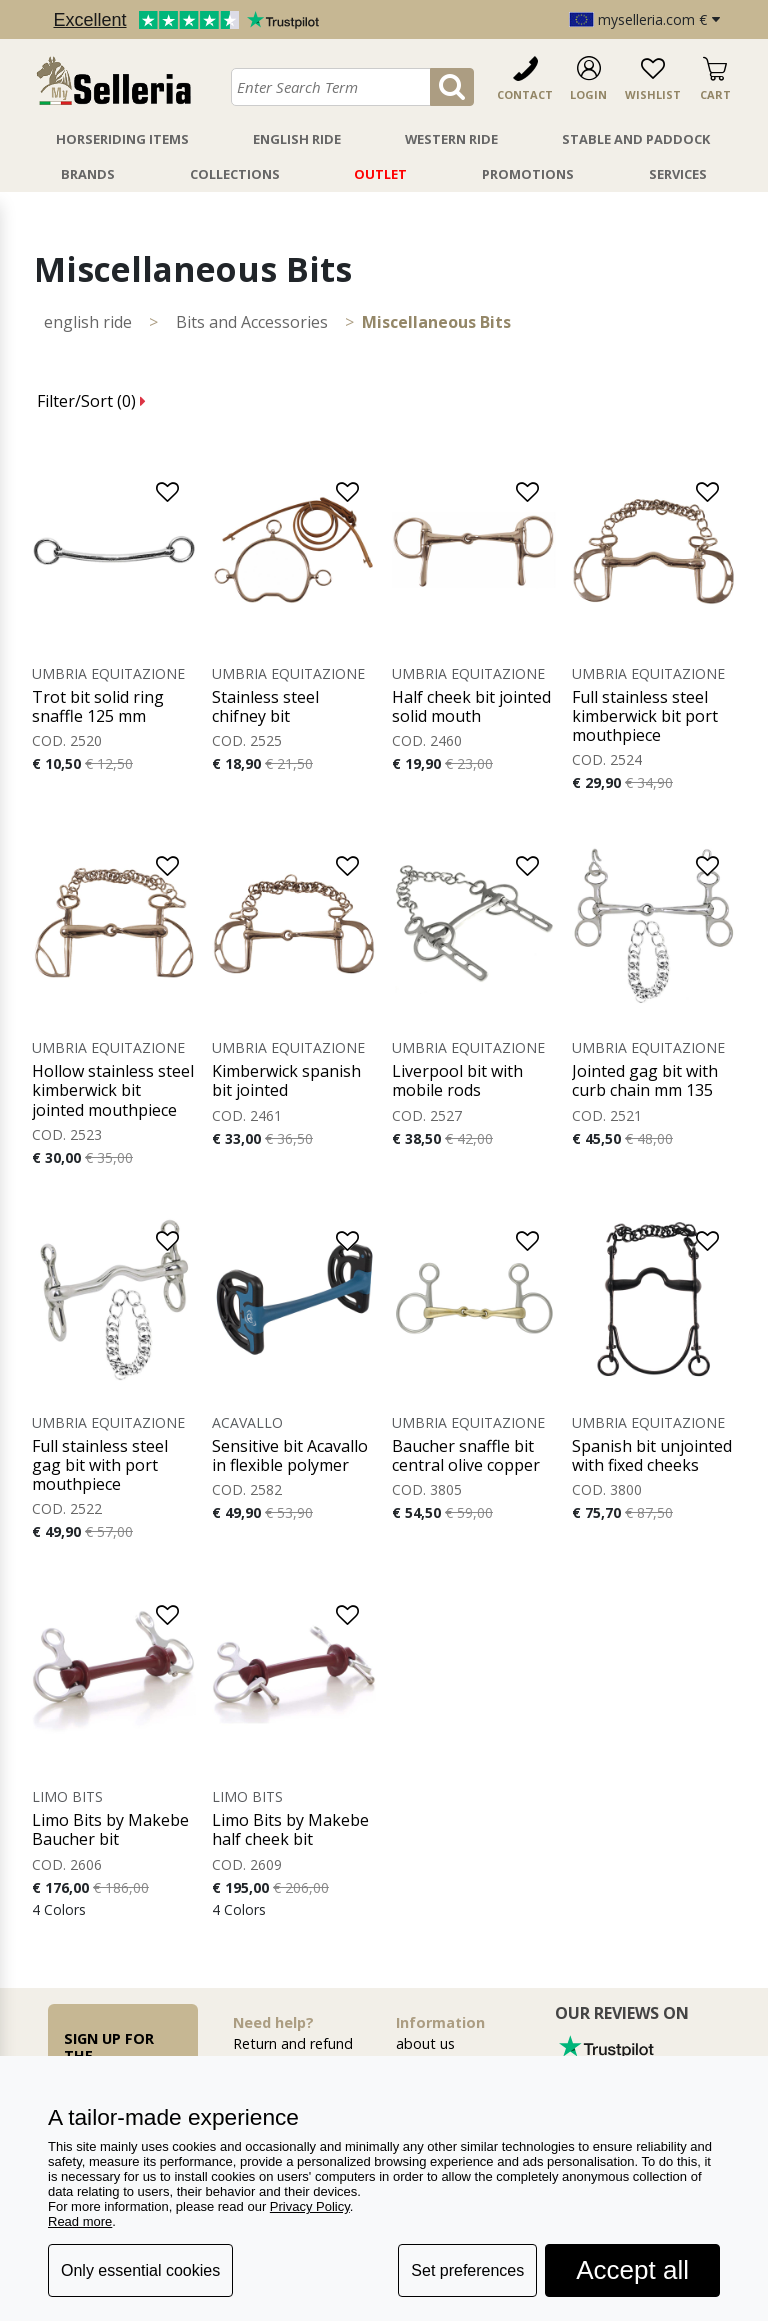 This screenshot has width=768, height=2321. I want to click on Read more [button], so click(80, 2221).